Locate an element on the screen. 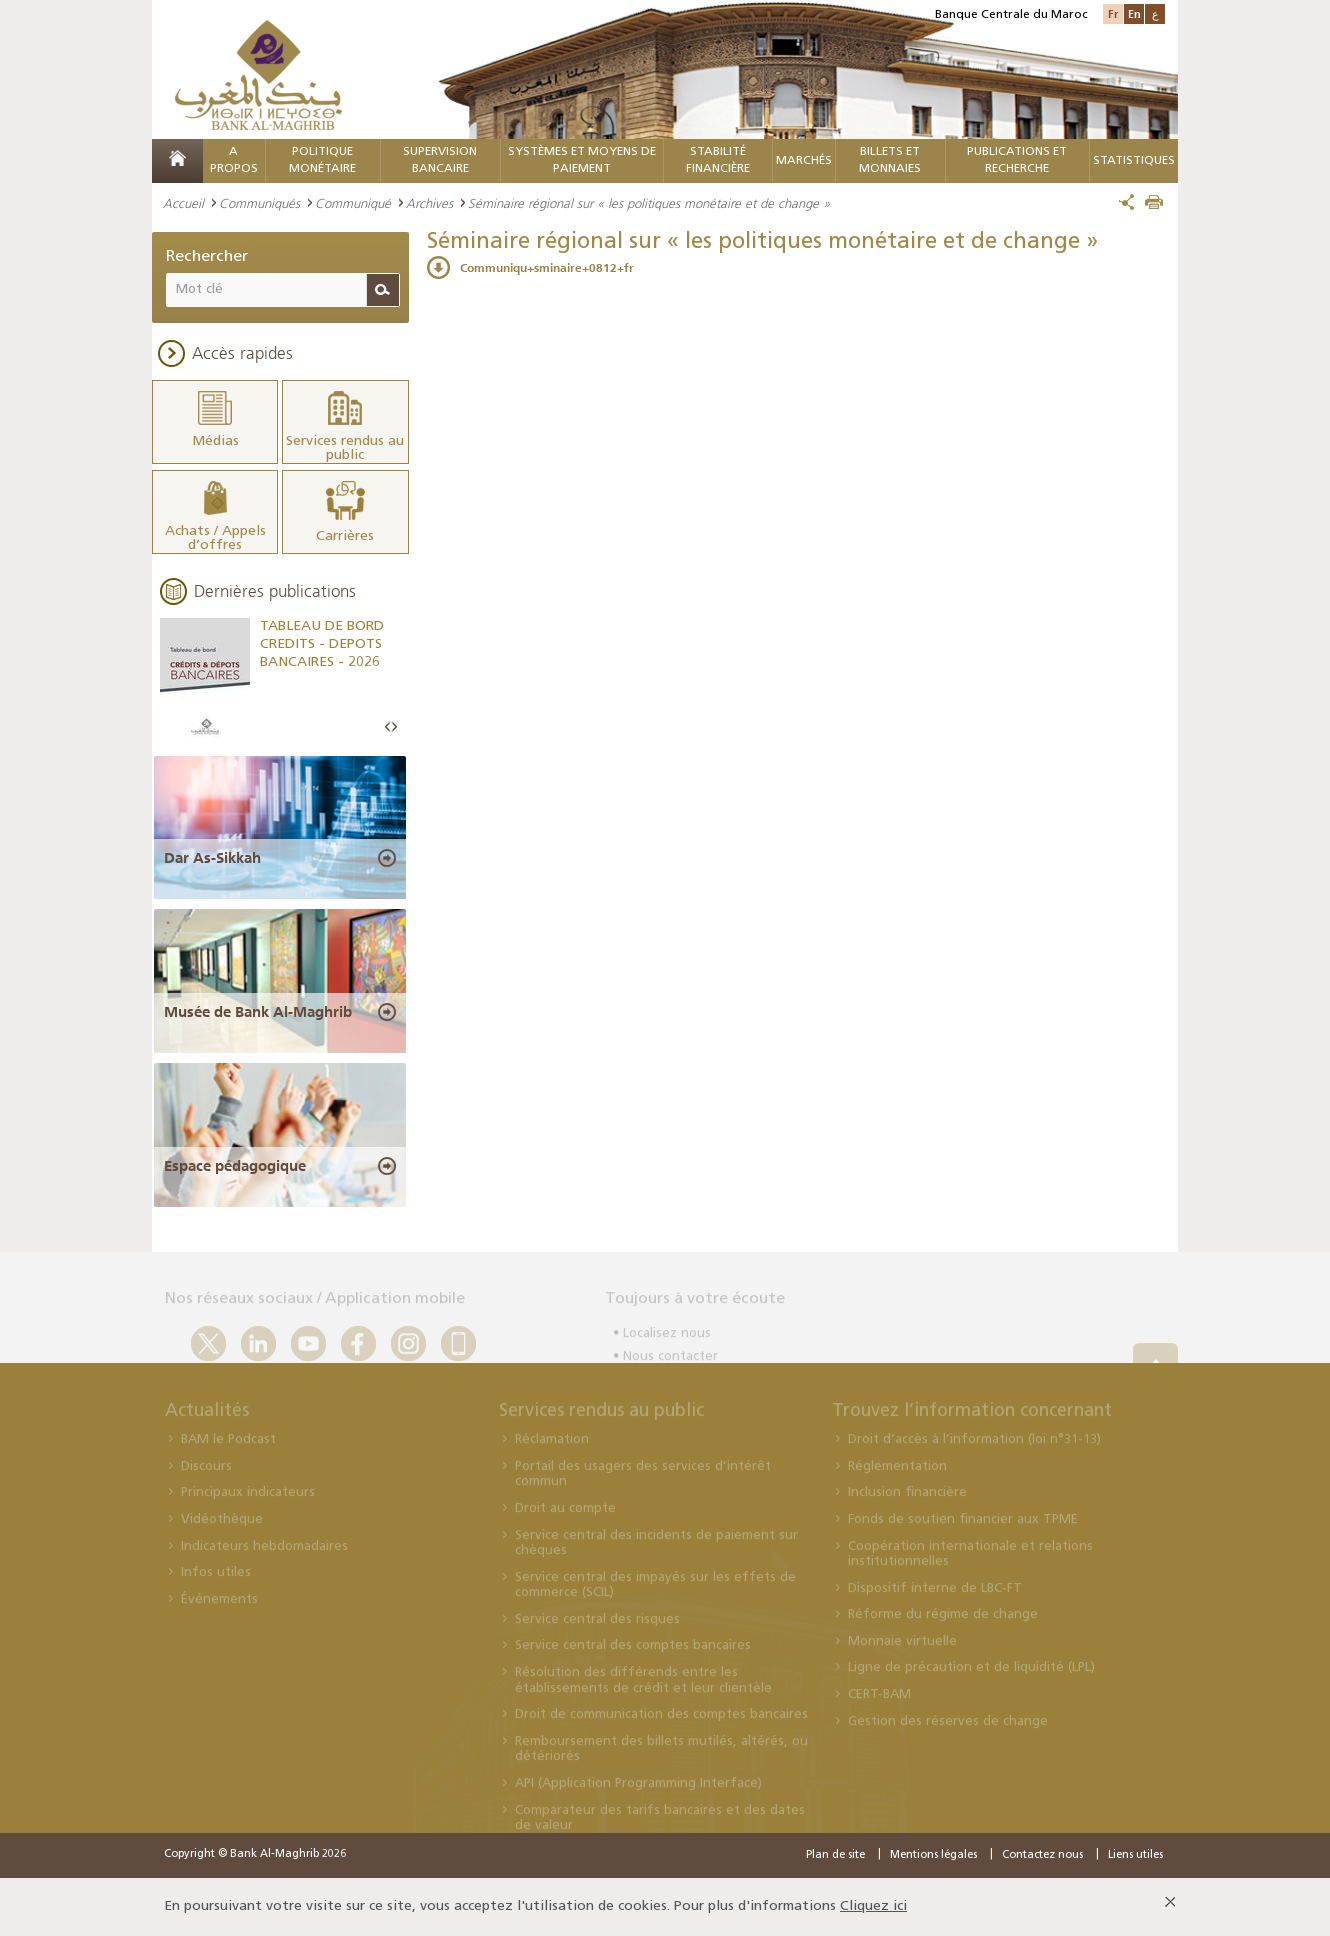 The height and width of the screenshot is (1936, 1330). Contactez nous is located at coordinates (1042, 1855).